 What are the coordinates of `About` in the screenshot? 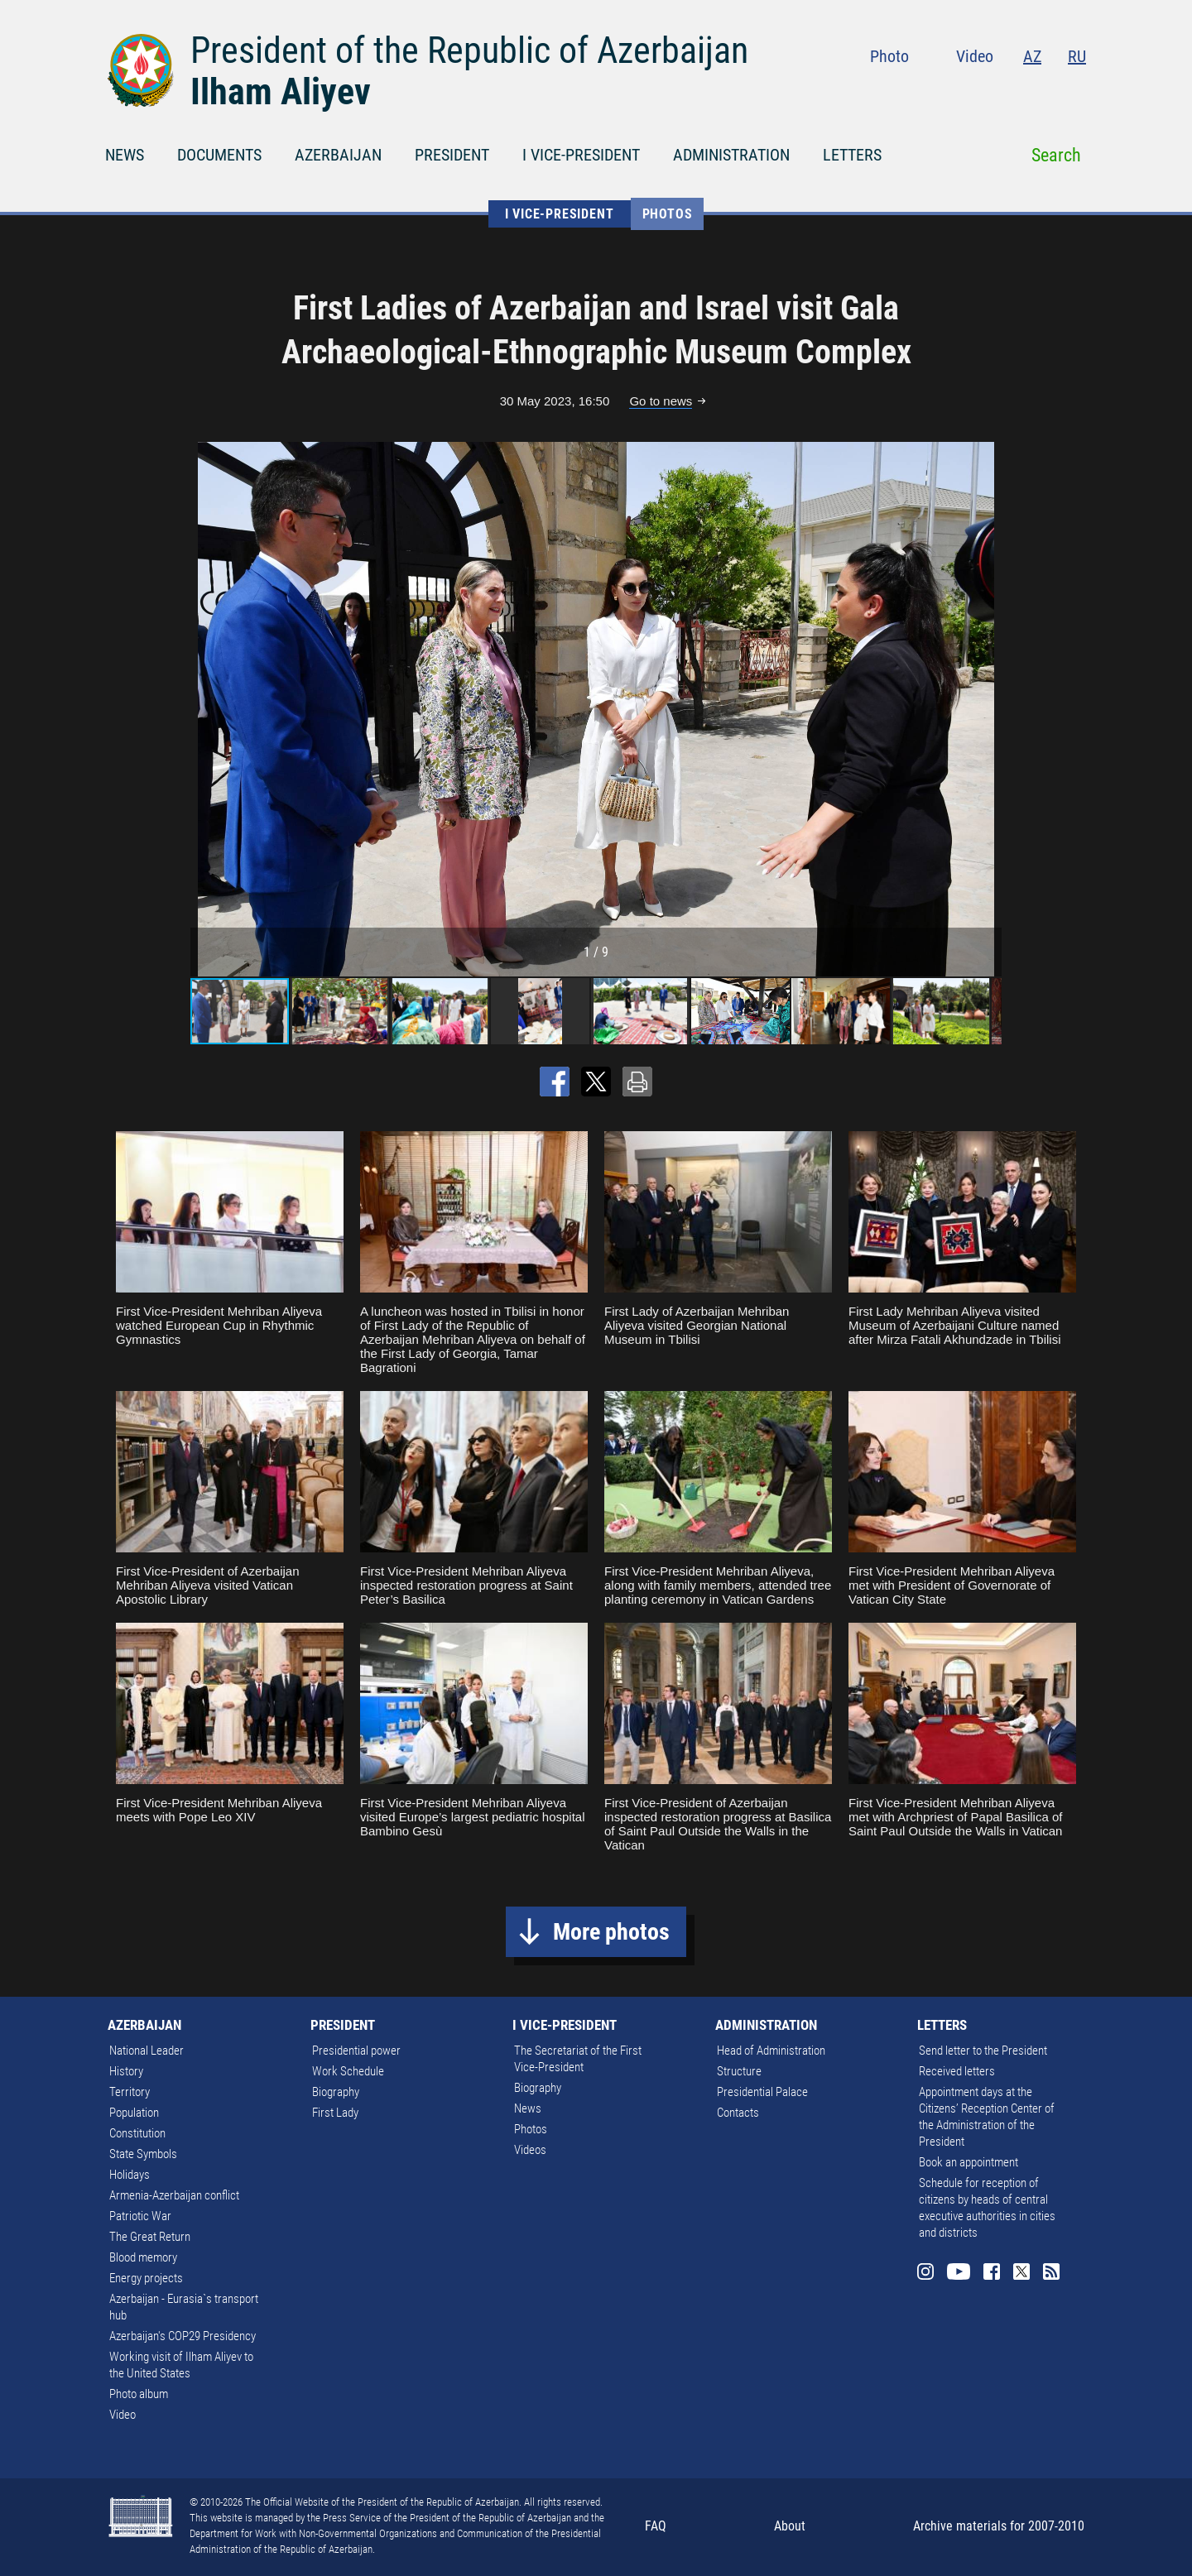 It's located at (789, 2526).